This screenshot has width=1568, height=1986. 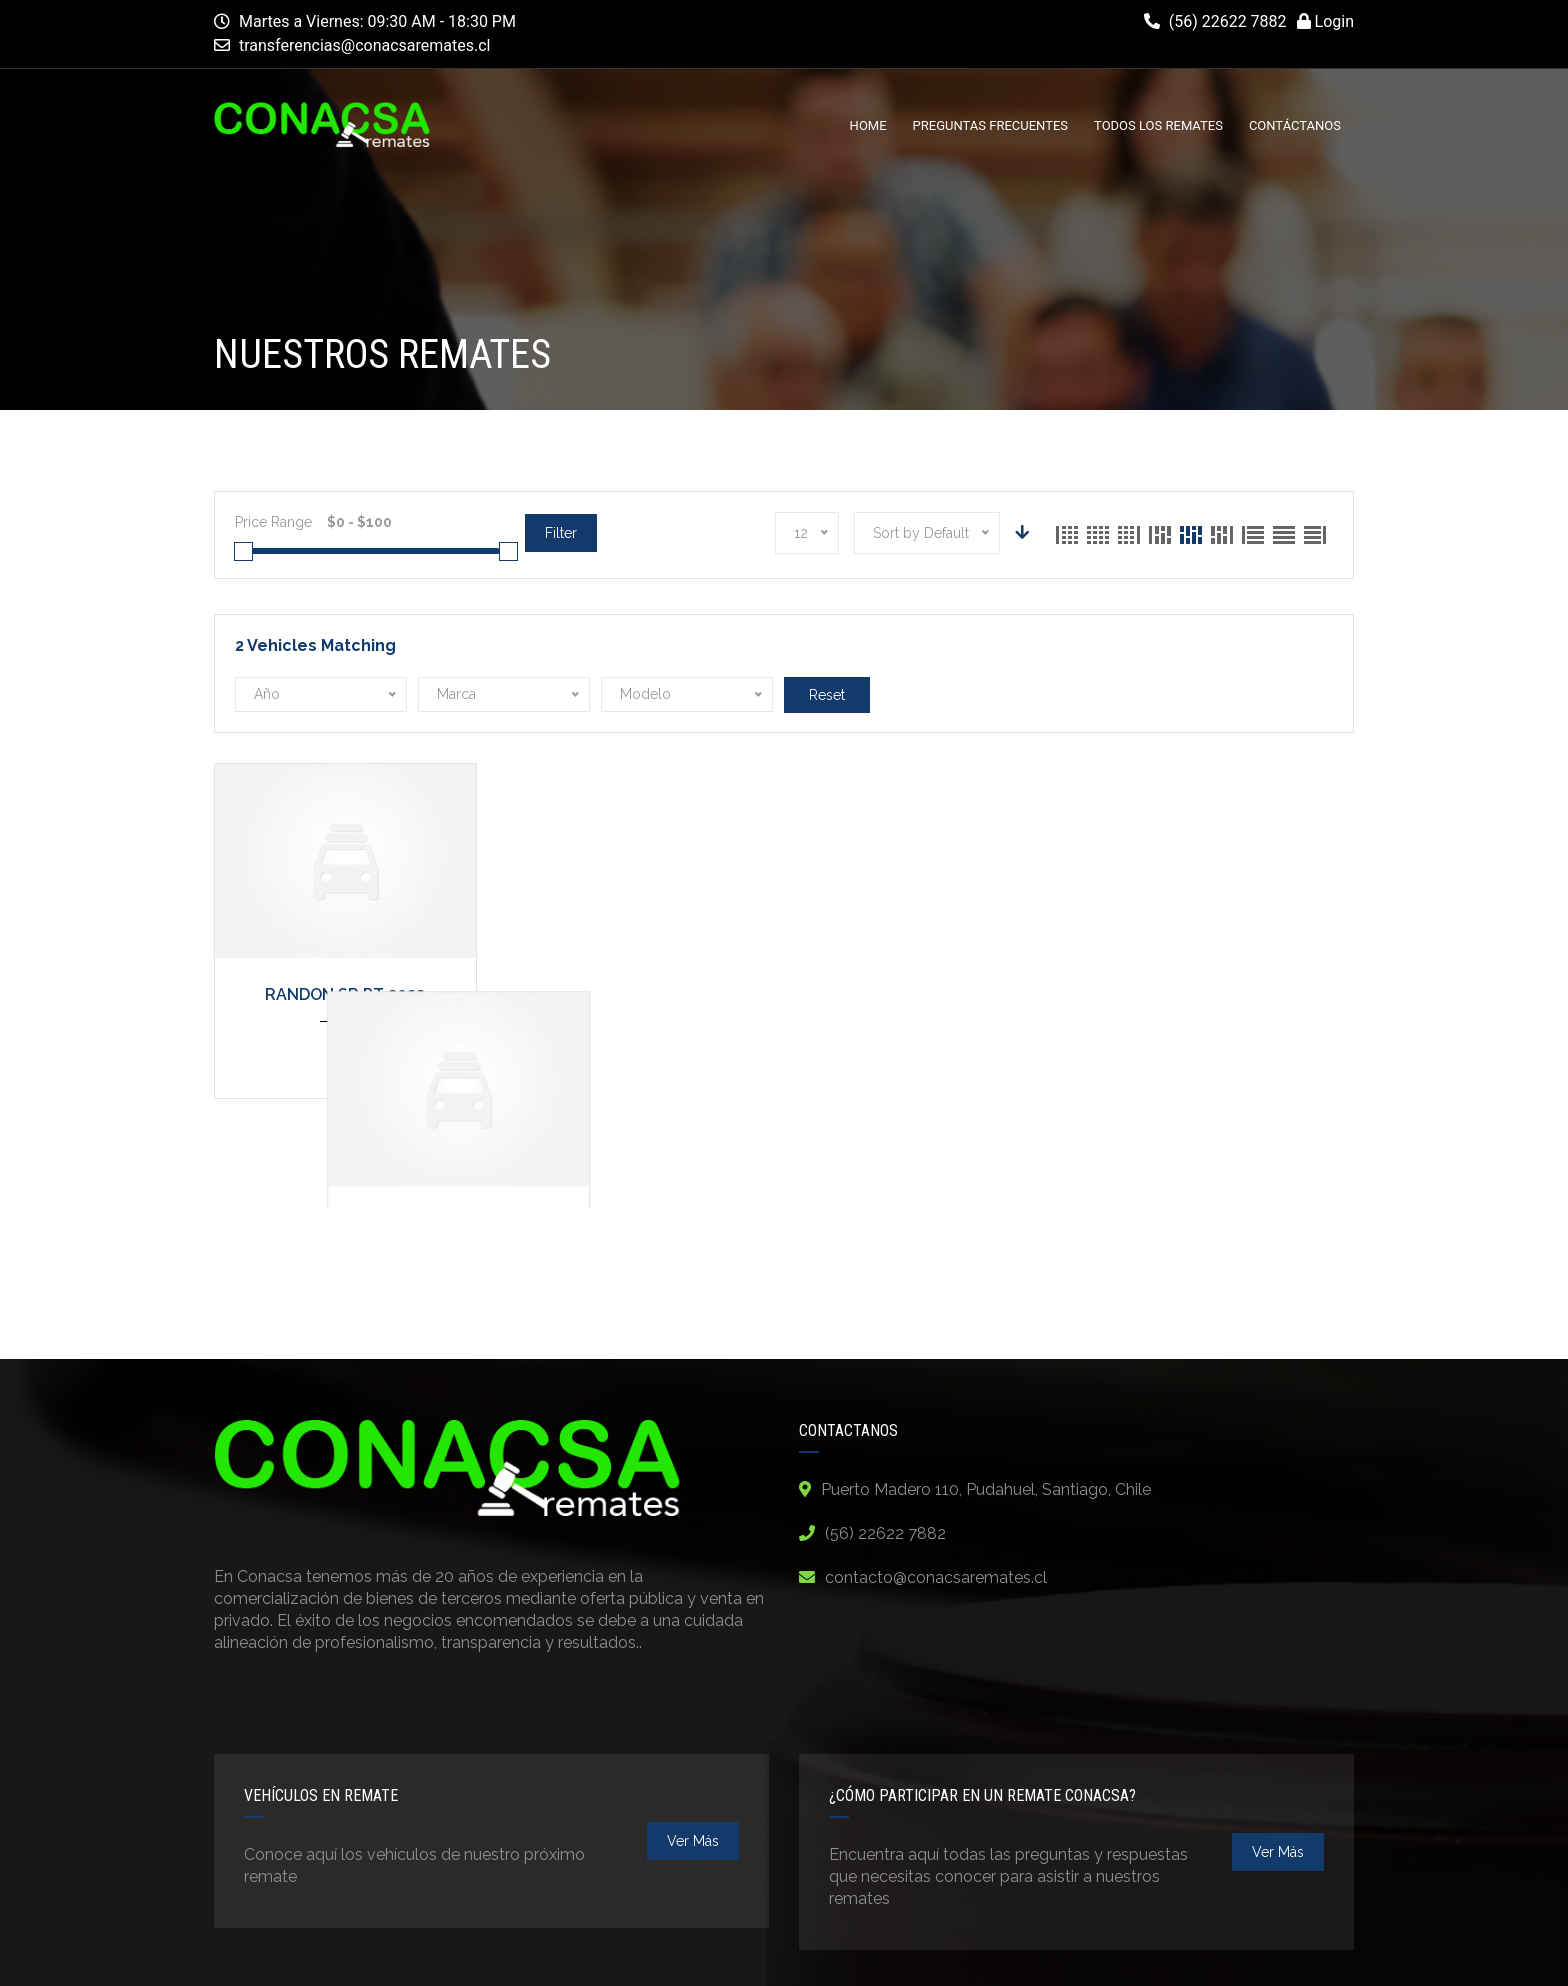 I want to click on ver más, so click(x=693, y=1737).